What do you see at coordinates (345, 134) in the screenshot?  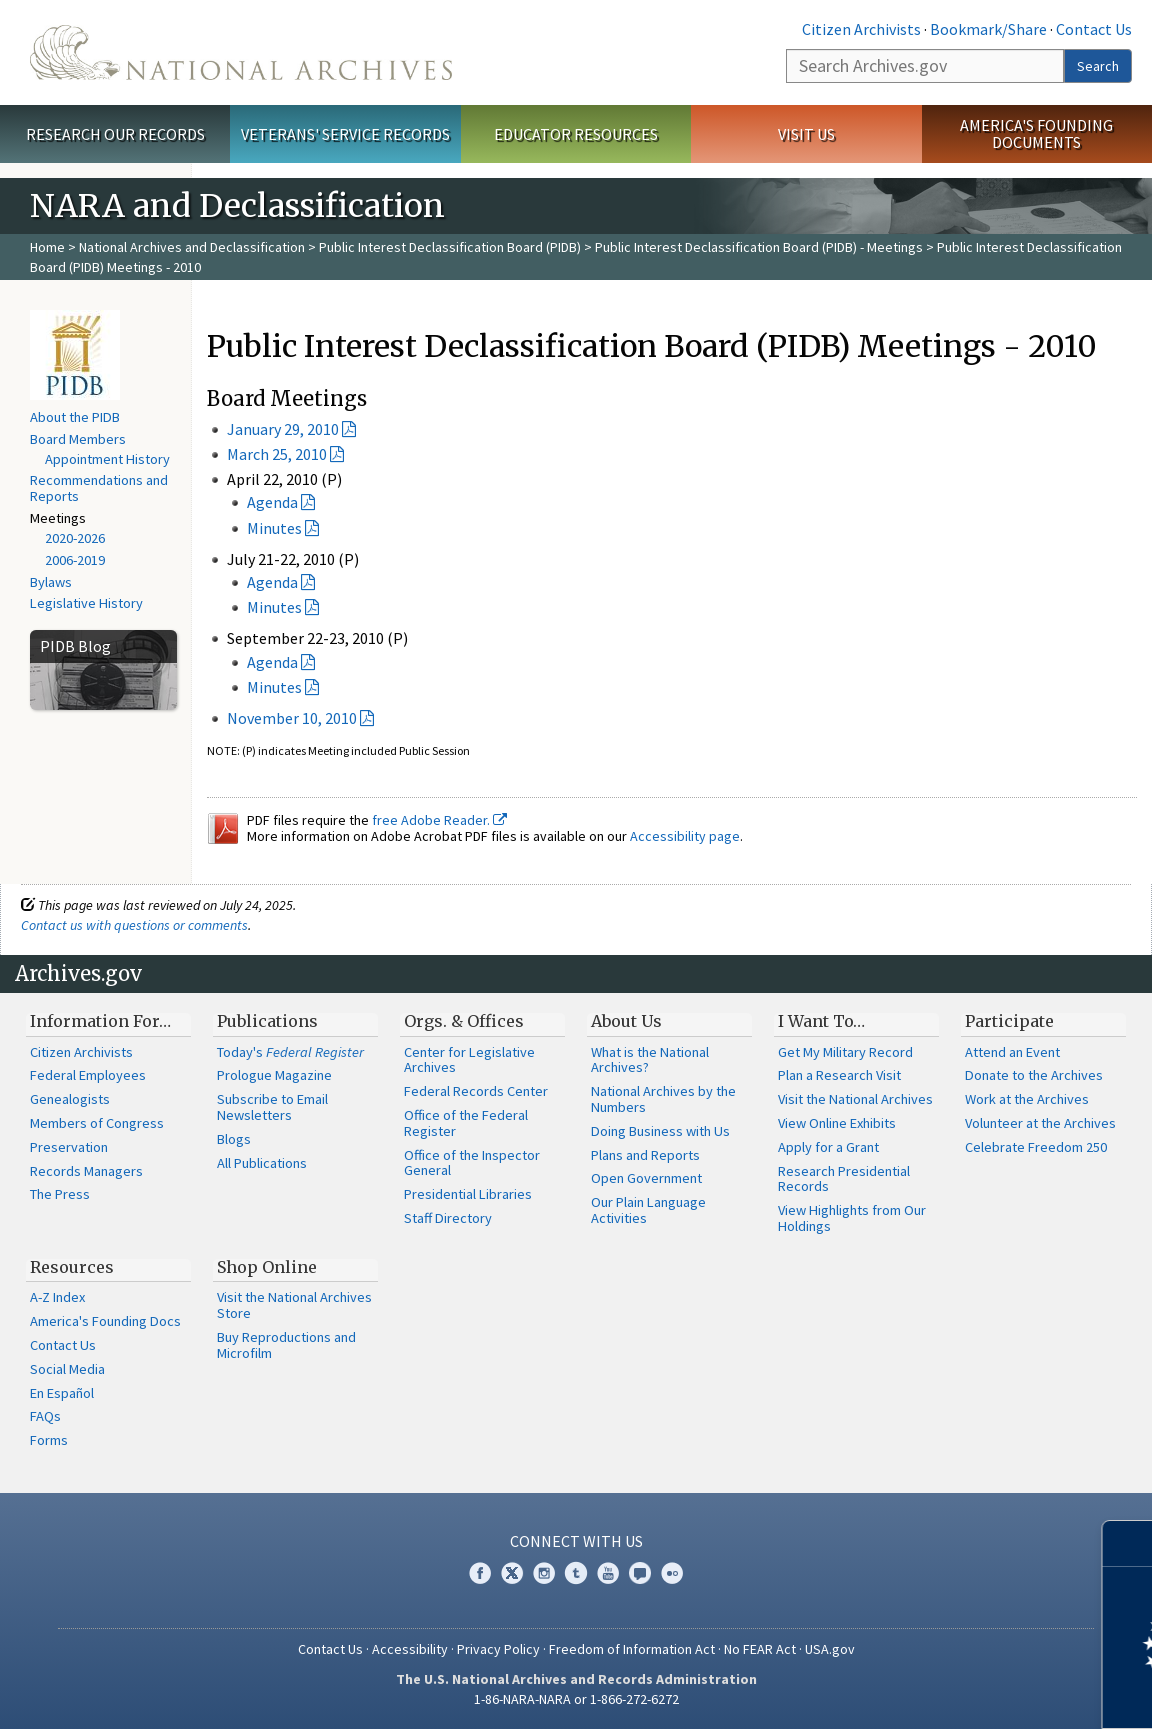 I see `Veterans' Service Records` at bounding box center [345, 134].